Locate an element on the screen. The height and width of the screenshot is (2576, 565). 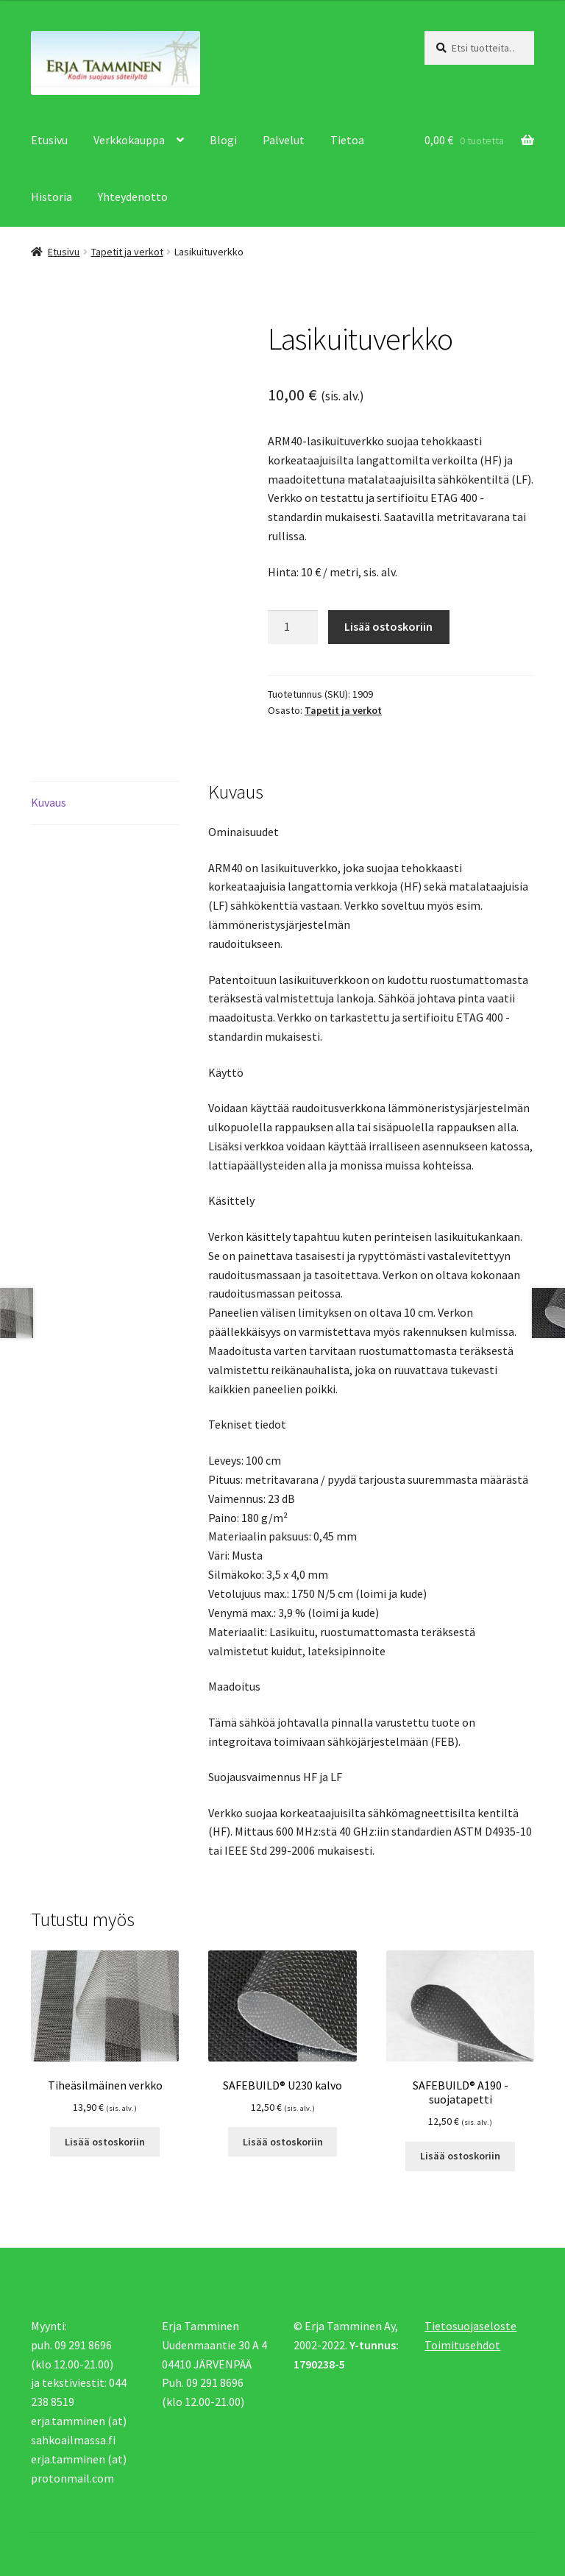
Historia is located at coordinates (51, 196).